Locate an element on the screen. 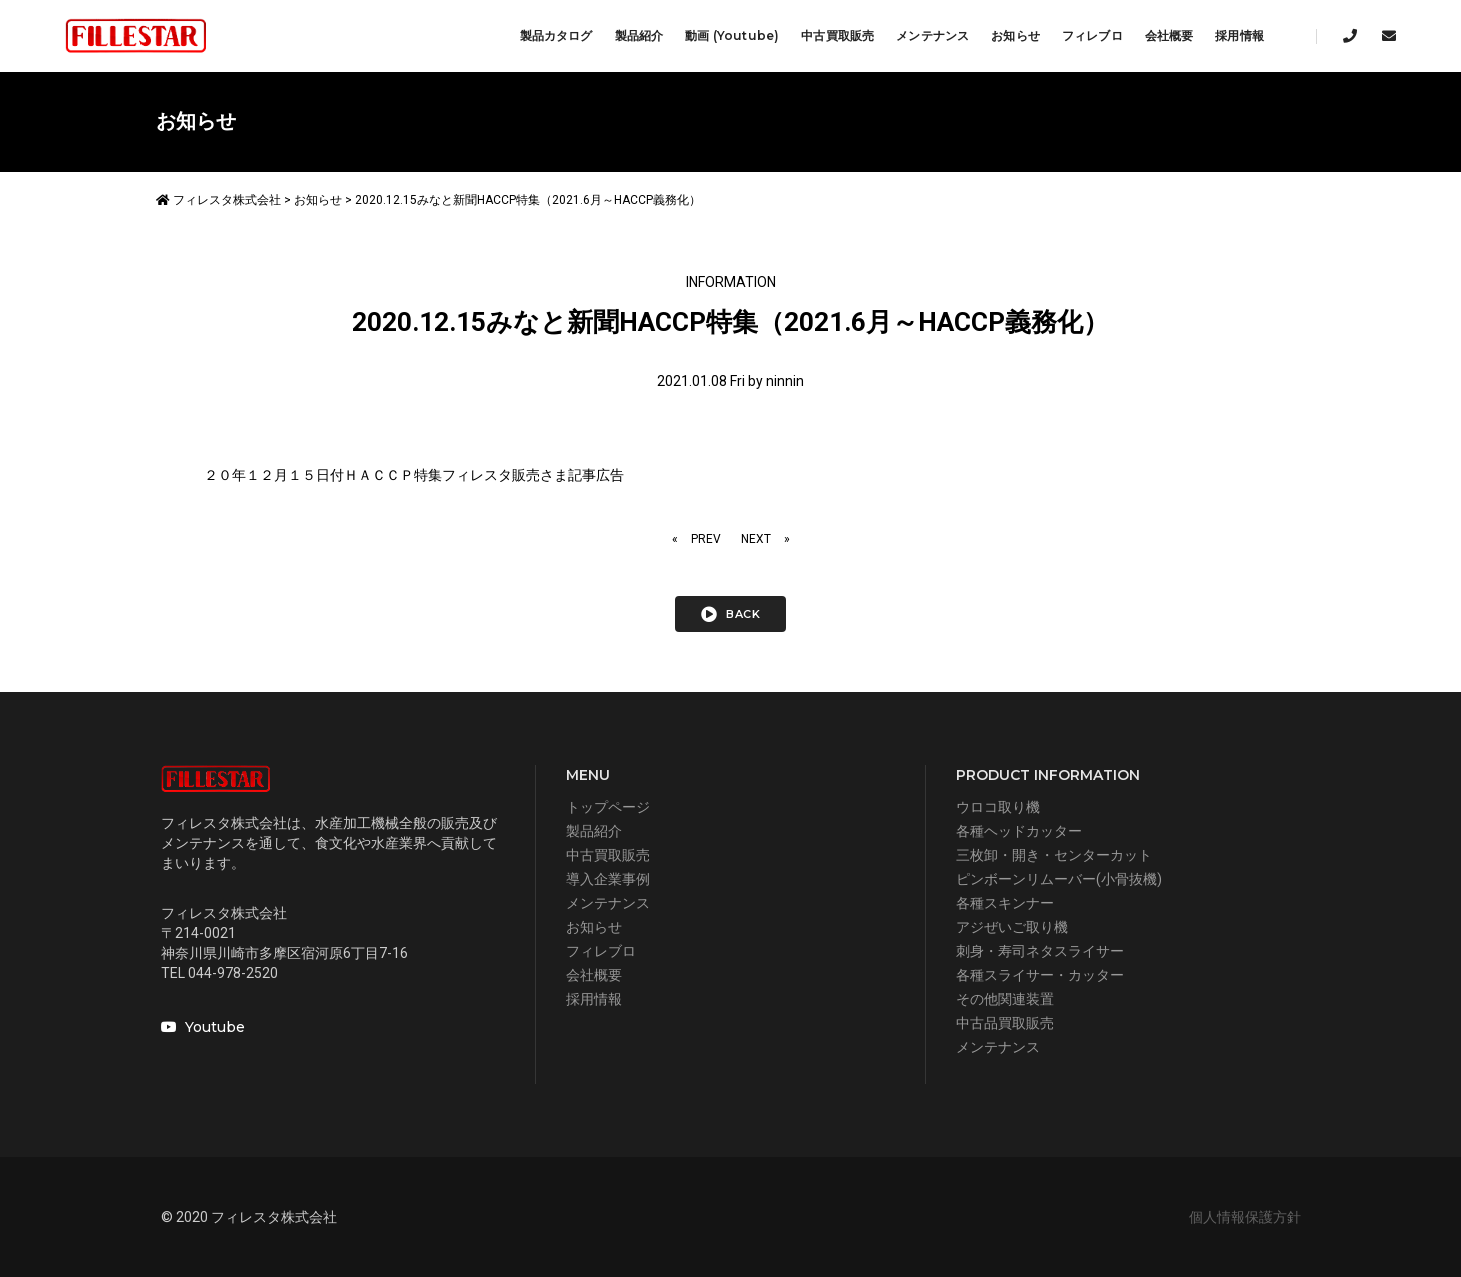  刺身・寿司ネタスライサー is located at coordinates (1040, 951).